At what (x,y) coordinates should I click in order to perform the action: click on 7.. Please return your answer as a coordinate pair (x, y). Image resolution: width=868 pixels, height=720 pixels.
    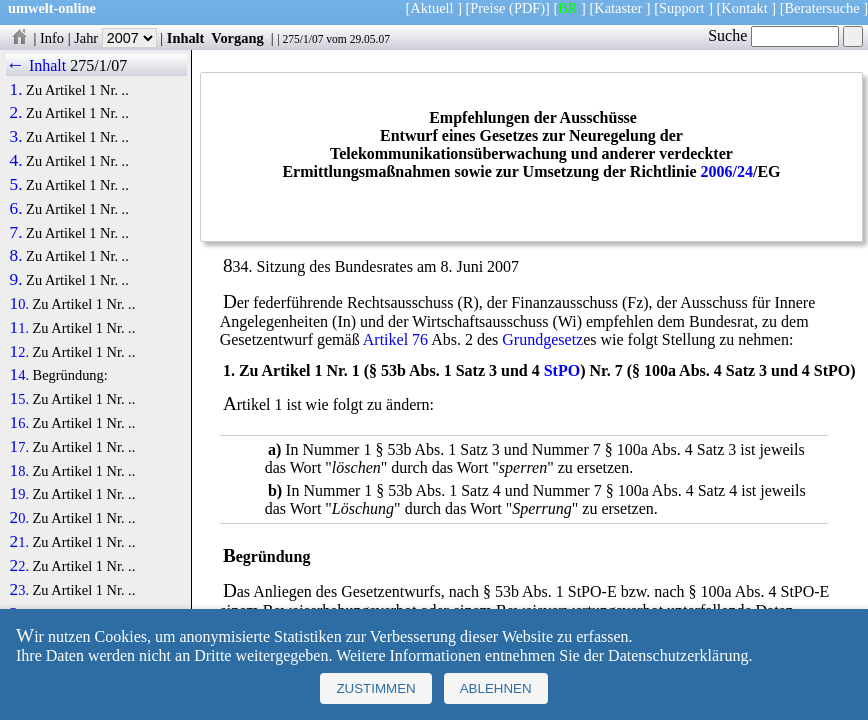
    Looking at the image, I should click on (16, 233).